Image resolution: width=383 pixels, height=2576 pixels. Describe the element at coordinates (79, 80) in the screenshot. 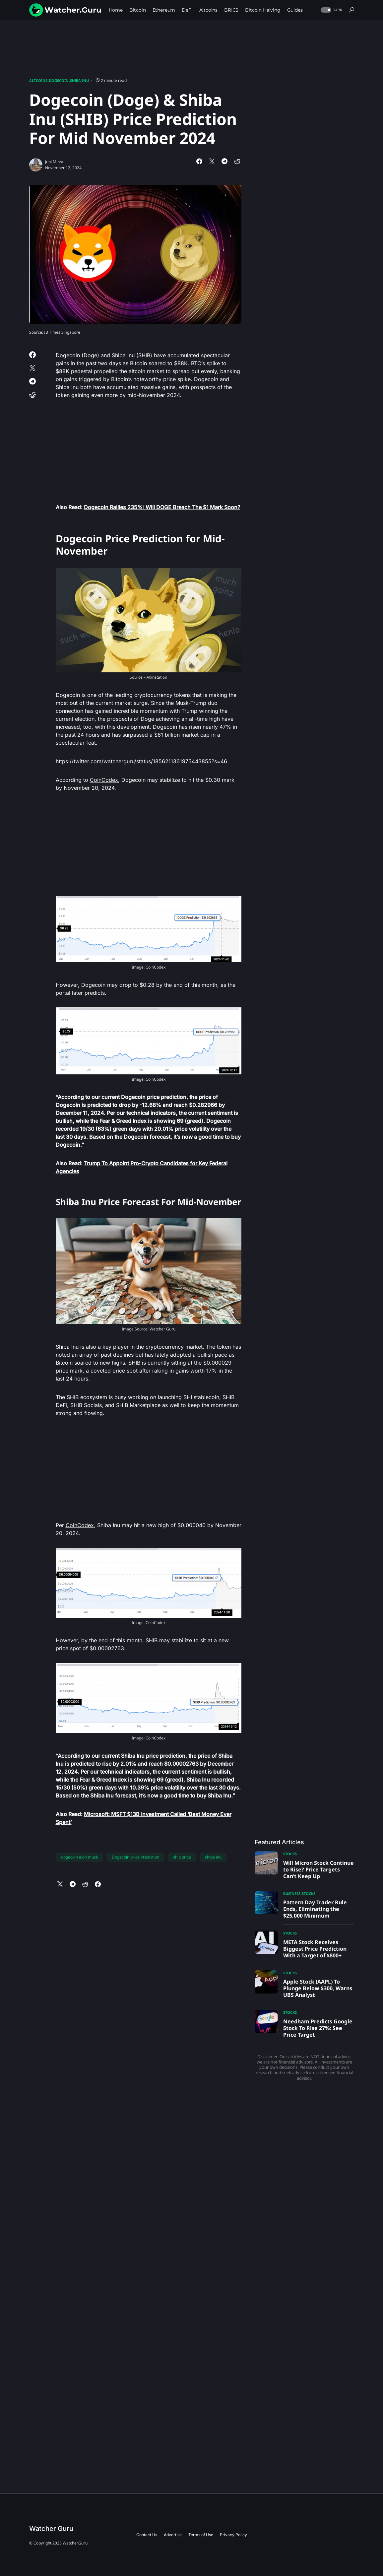

I see `Shiba Inu` at that location.